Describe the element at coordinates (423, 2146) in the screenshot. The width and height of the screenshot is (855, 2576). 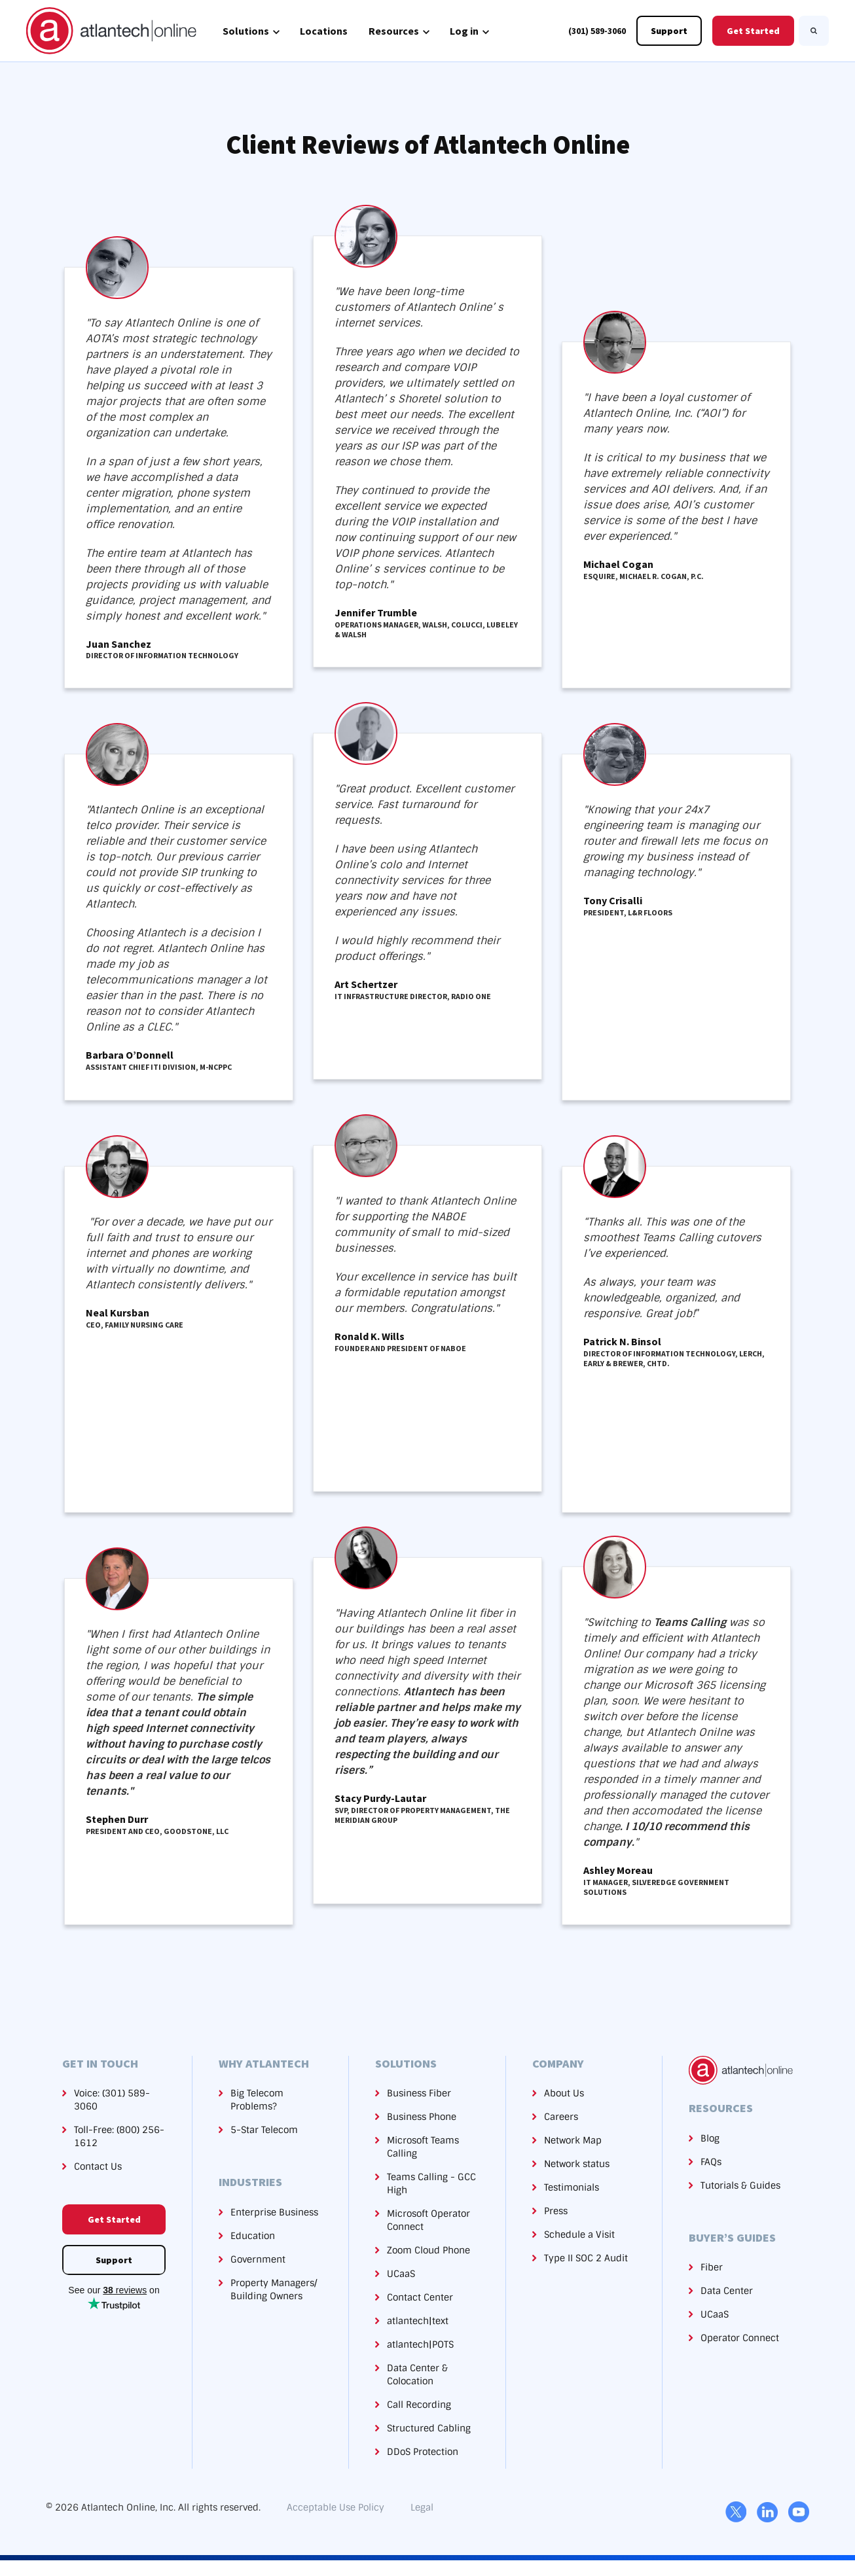
I see `Microsoft Teams Calling` at that location.